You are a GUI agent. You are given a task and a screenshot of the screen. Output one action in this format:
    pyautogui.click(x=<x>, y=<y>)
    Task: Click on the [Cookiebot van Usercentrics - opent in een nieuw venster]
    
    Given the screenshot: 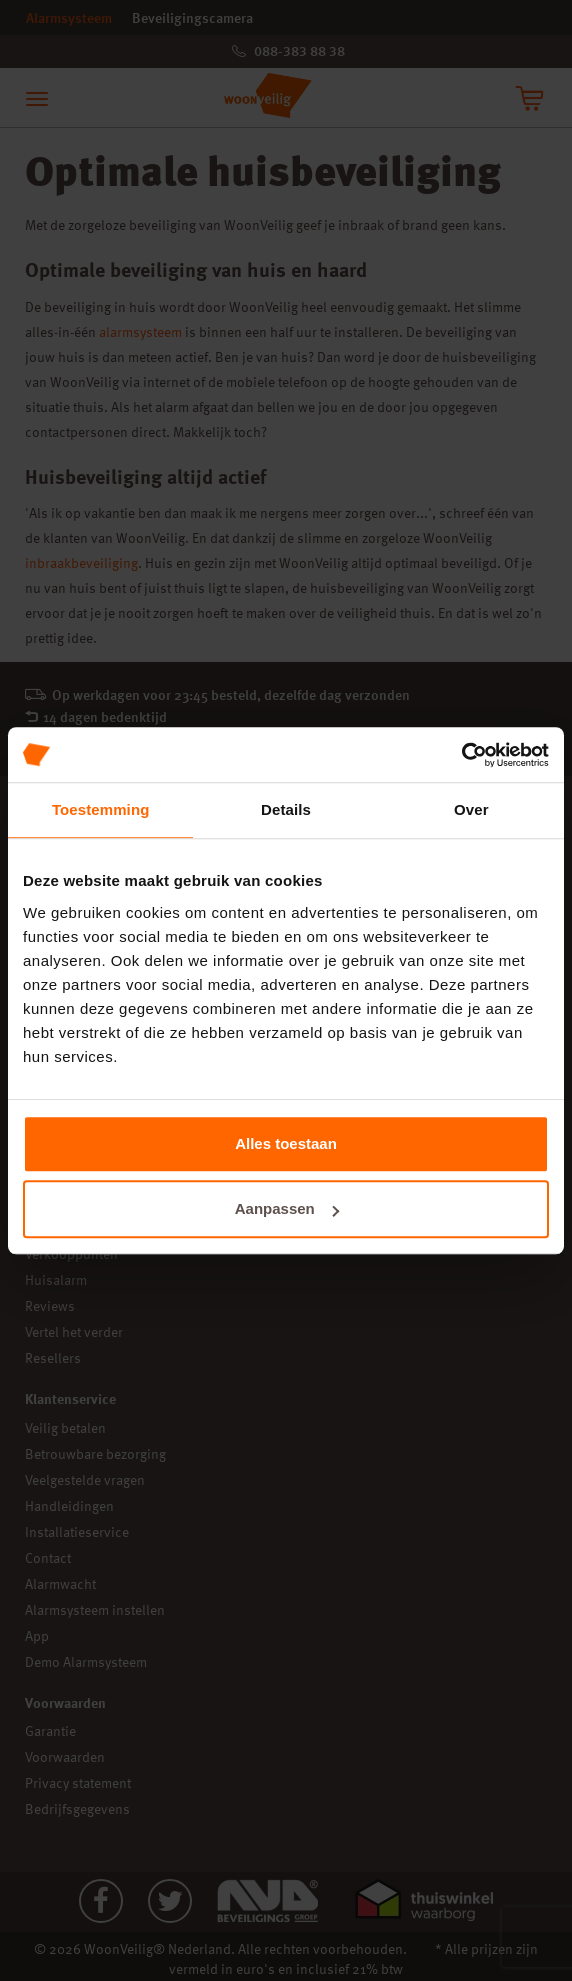 What is the action you would take?
    pyautogui.click(x=461, y=755)
    